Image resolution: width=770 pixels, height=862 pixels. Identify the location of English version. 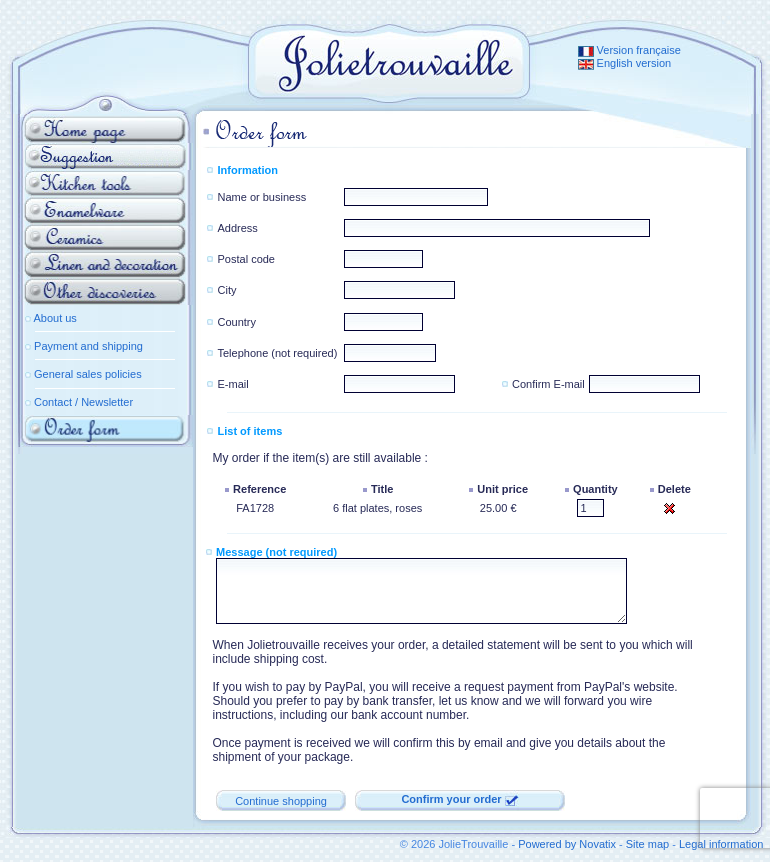
(625, 63).